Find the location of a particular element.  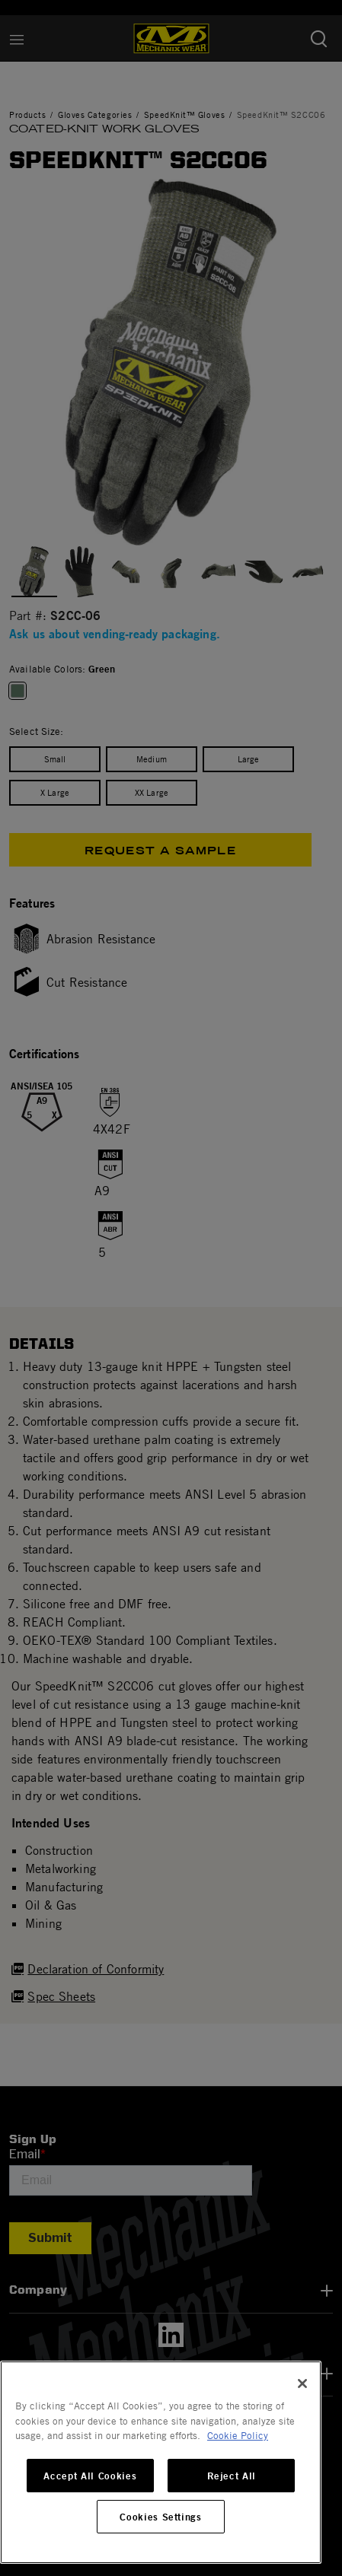

Accept All Cookies is located at coordinates (89, 2475).